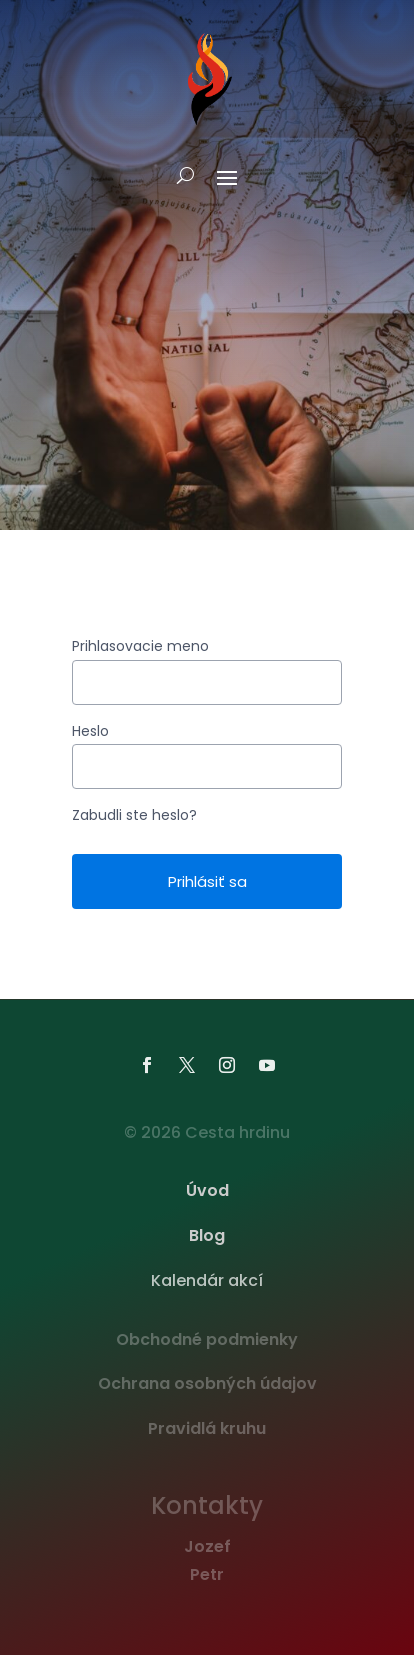  What do you see at coordinates (207, 1428) in the screenshot?
I see `Pravidlá kruhu` at bounding box center [207, 1428].